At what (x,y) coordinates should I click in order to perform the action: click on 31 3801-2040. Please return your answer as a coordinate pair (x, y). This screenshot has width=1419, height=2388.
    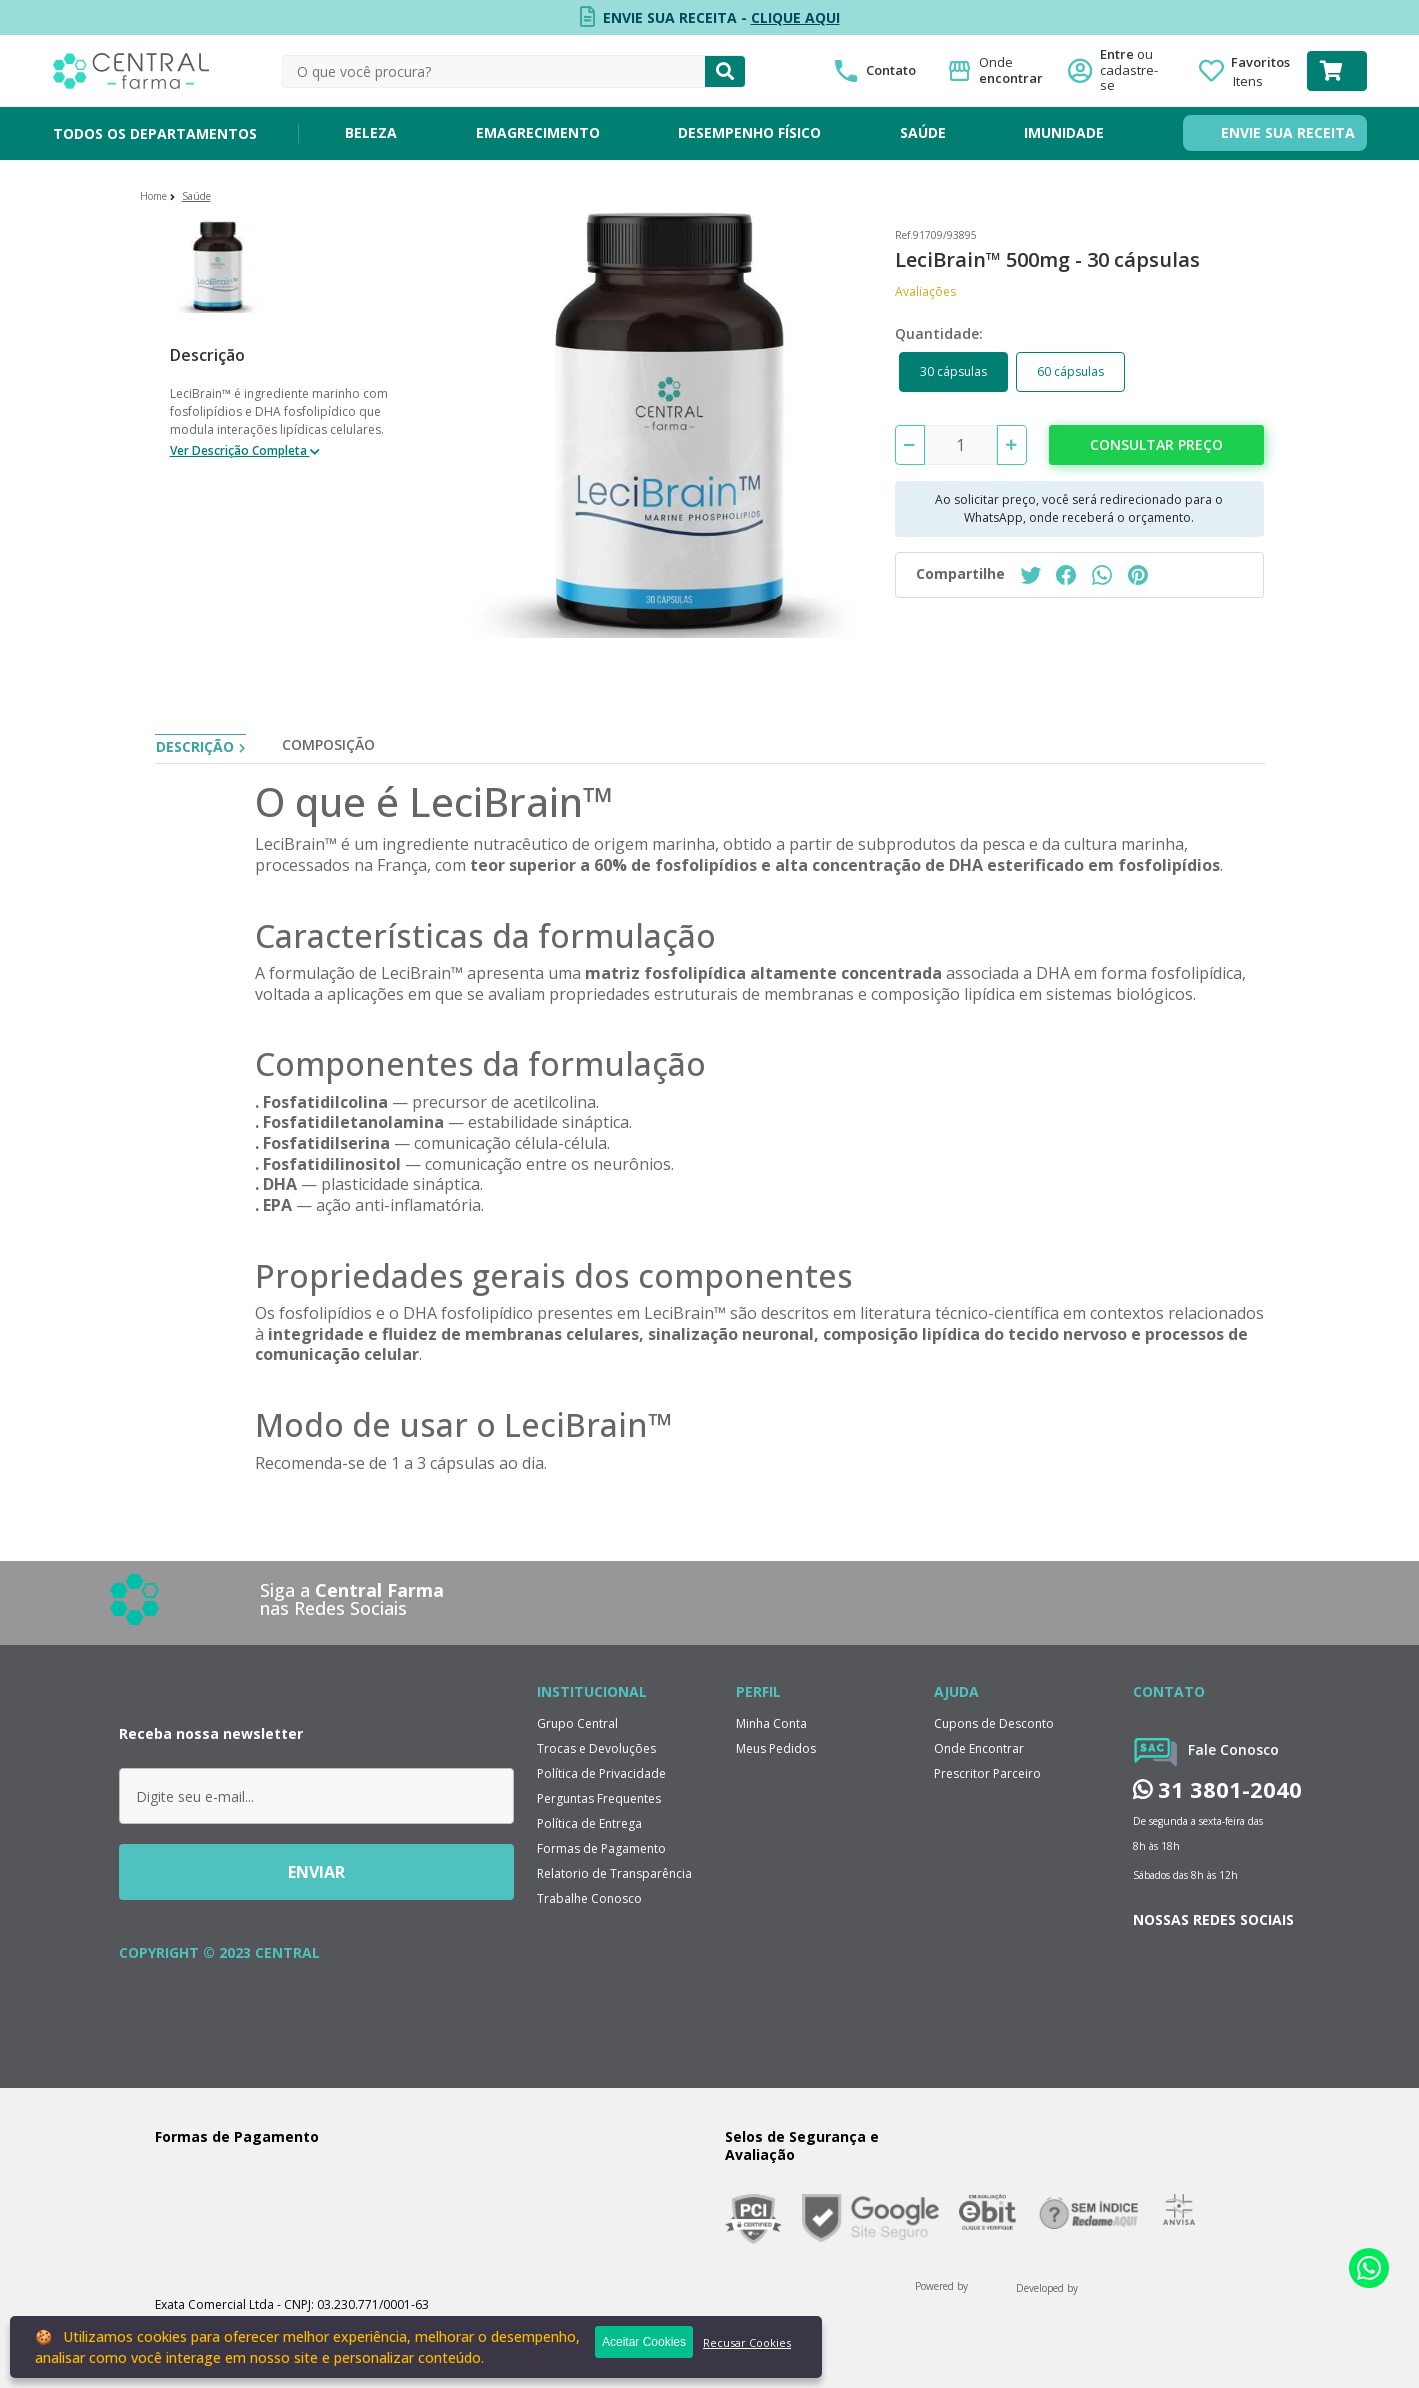
    Looking at the image, I should click on (1217, 1789).